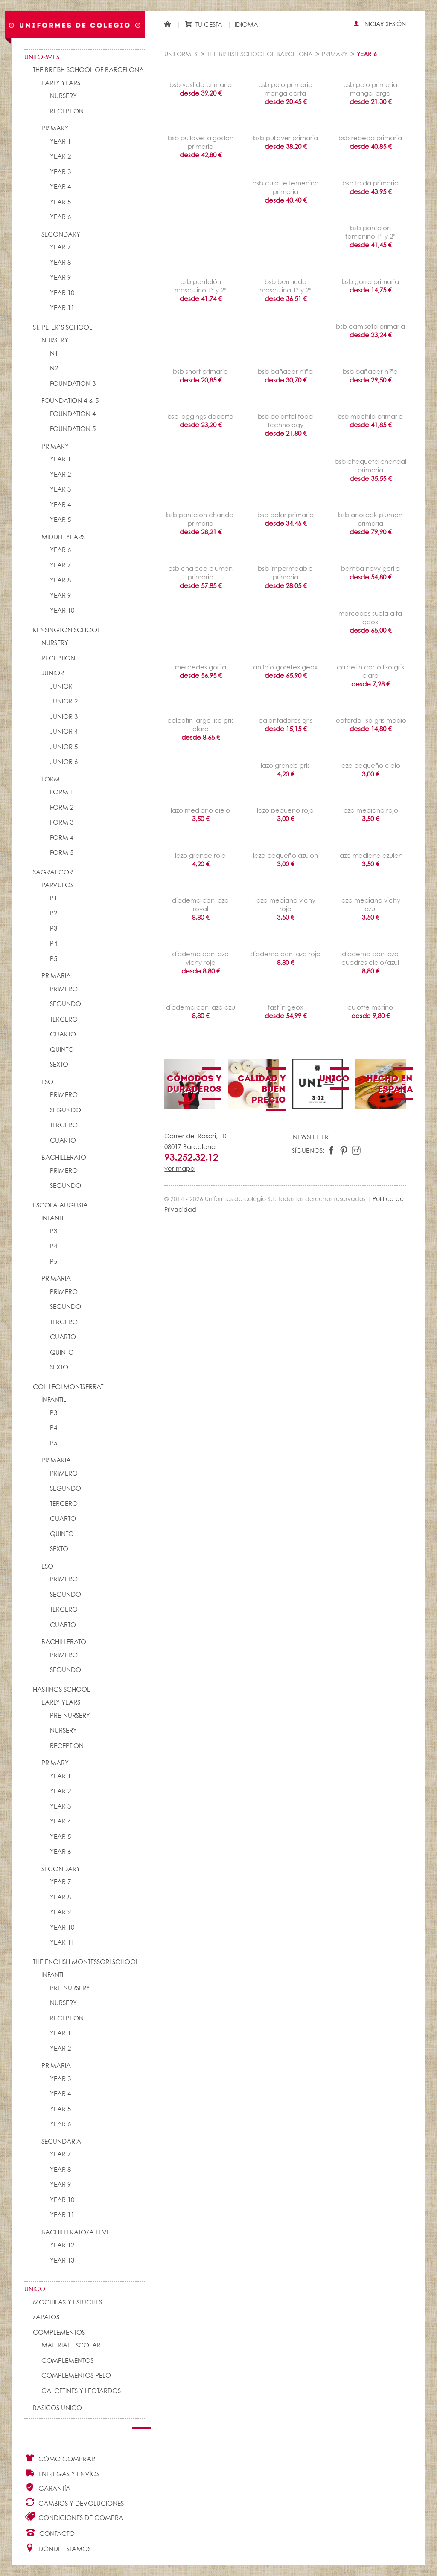 The image size is (437, 2576). What do you see at coordinates (62, 2245) in the screenshot?
I see `YEAR 12` at bounding box center [62, 2245].